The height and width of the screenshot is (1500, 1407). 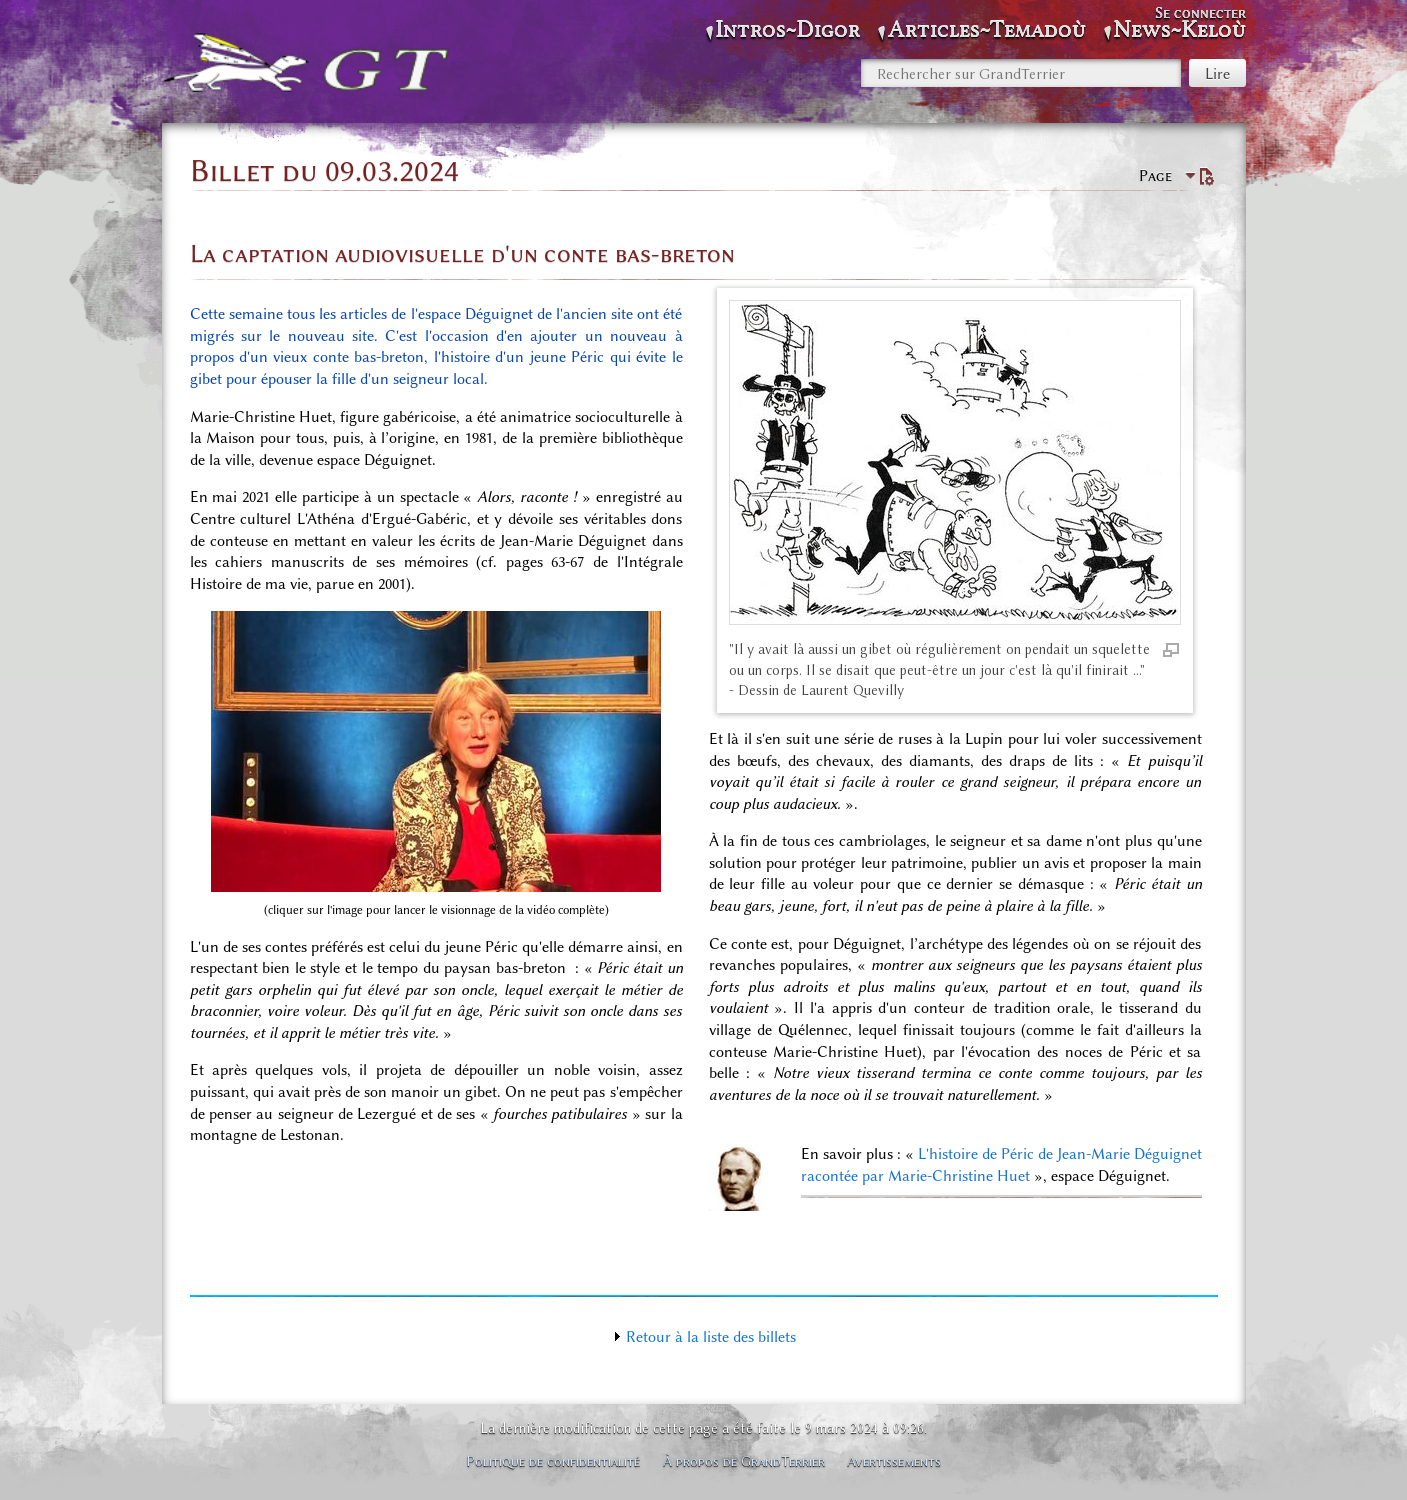 I want to click on Retour à la liste des billets, so click(x=711, y=1337).